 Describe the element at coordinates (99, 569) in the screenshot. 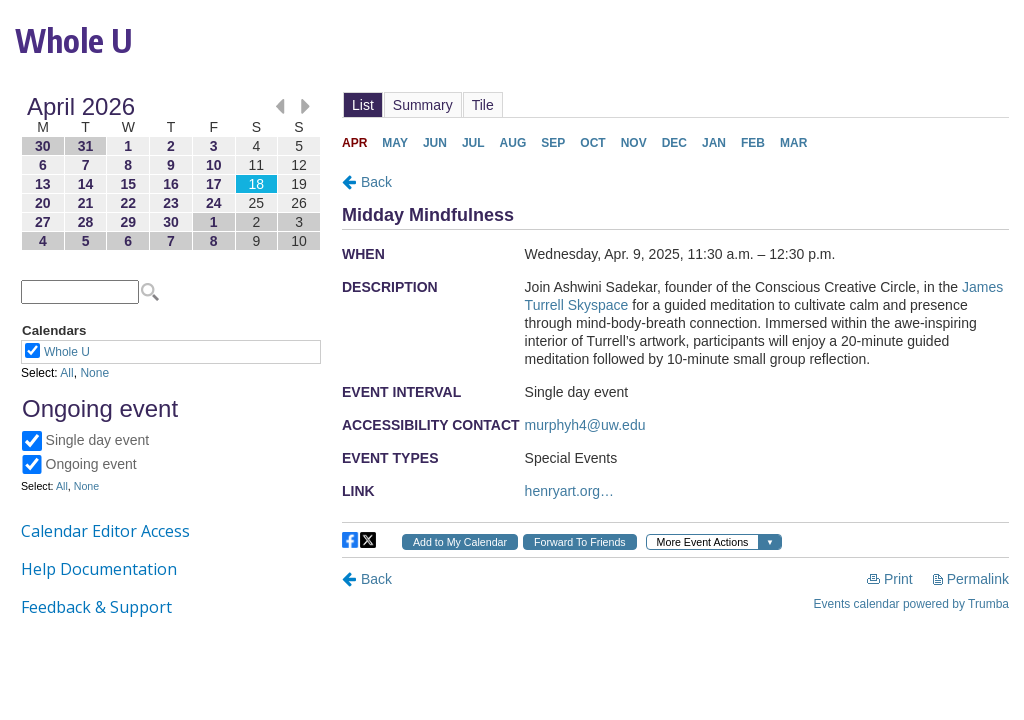

I see `Help Documentation` at that location.